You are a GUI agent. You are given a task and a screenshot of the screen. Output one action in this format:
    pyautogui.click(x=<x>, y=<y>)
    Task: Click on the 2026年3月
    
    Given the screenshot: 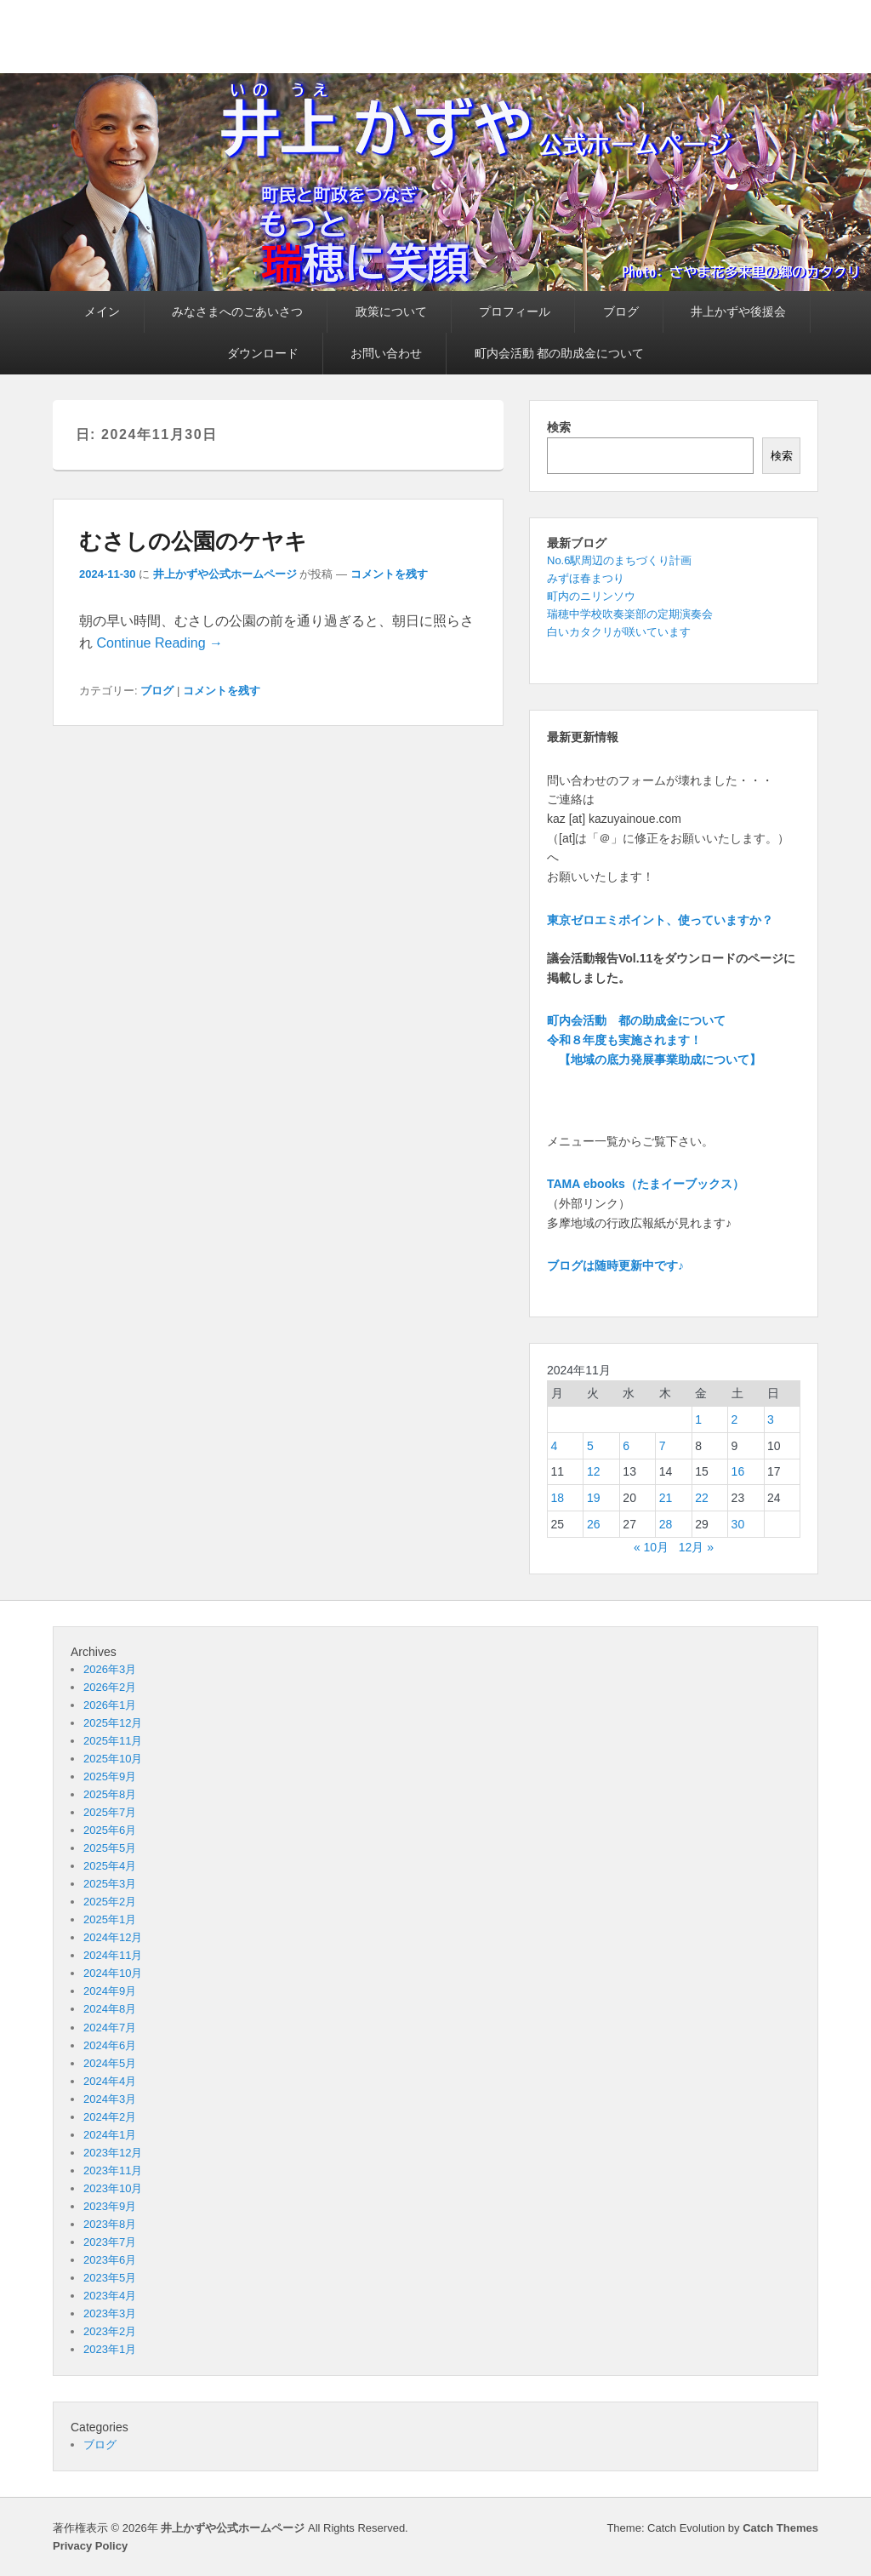 What is the action you would take?
    pyautogui.click(x=109, y=1669)
    